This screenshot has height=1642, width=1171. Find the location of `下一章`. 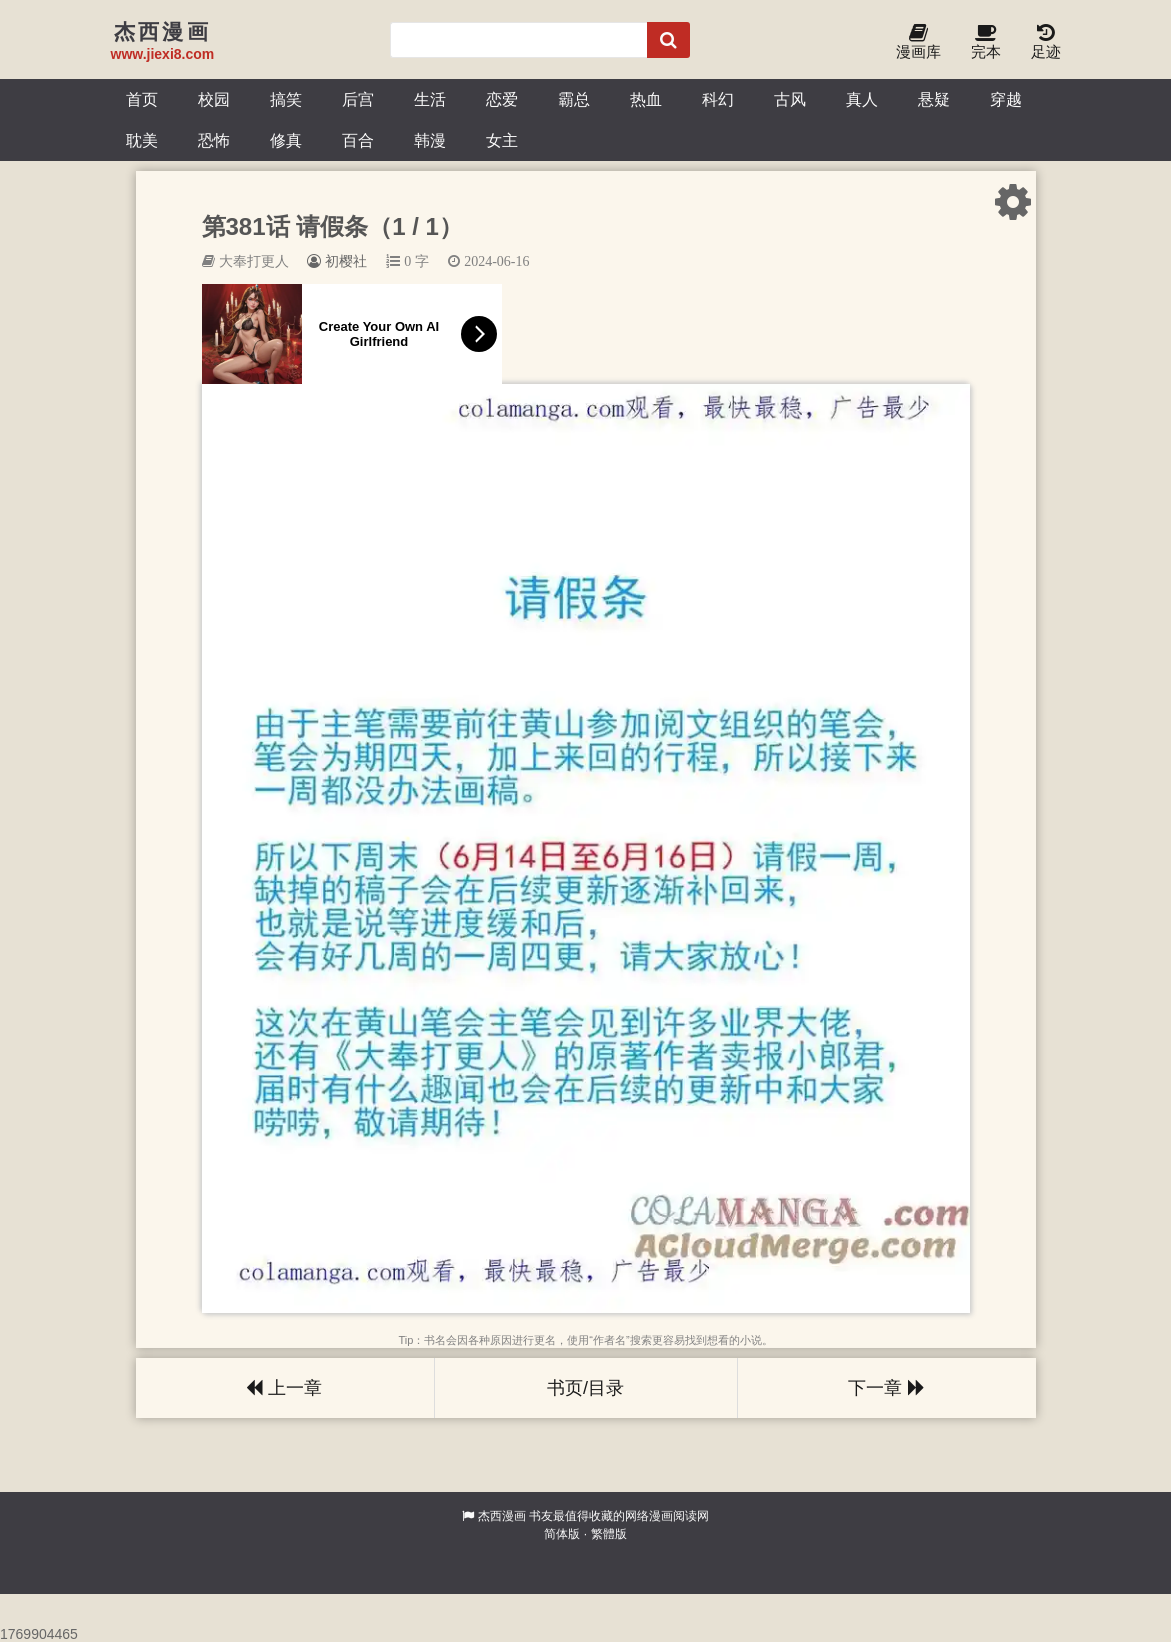

下一章 is located at coordinates (886, 1388).